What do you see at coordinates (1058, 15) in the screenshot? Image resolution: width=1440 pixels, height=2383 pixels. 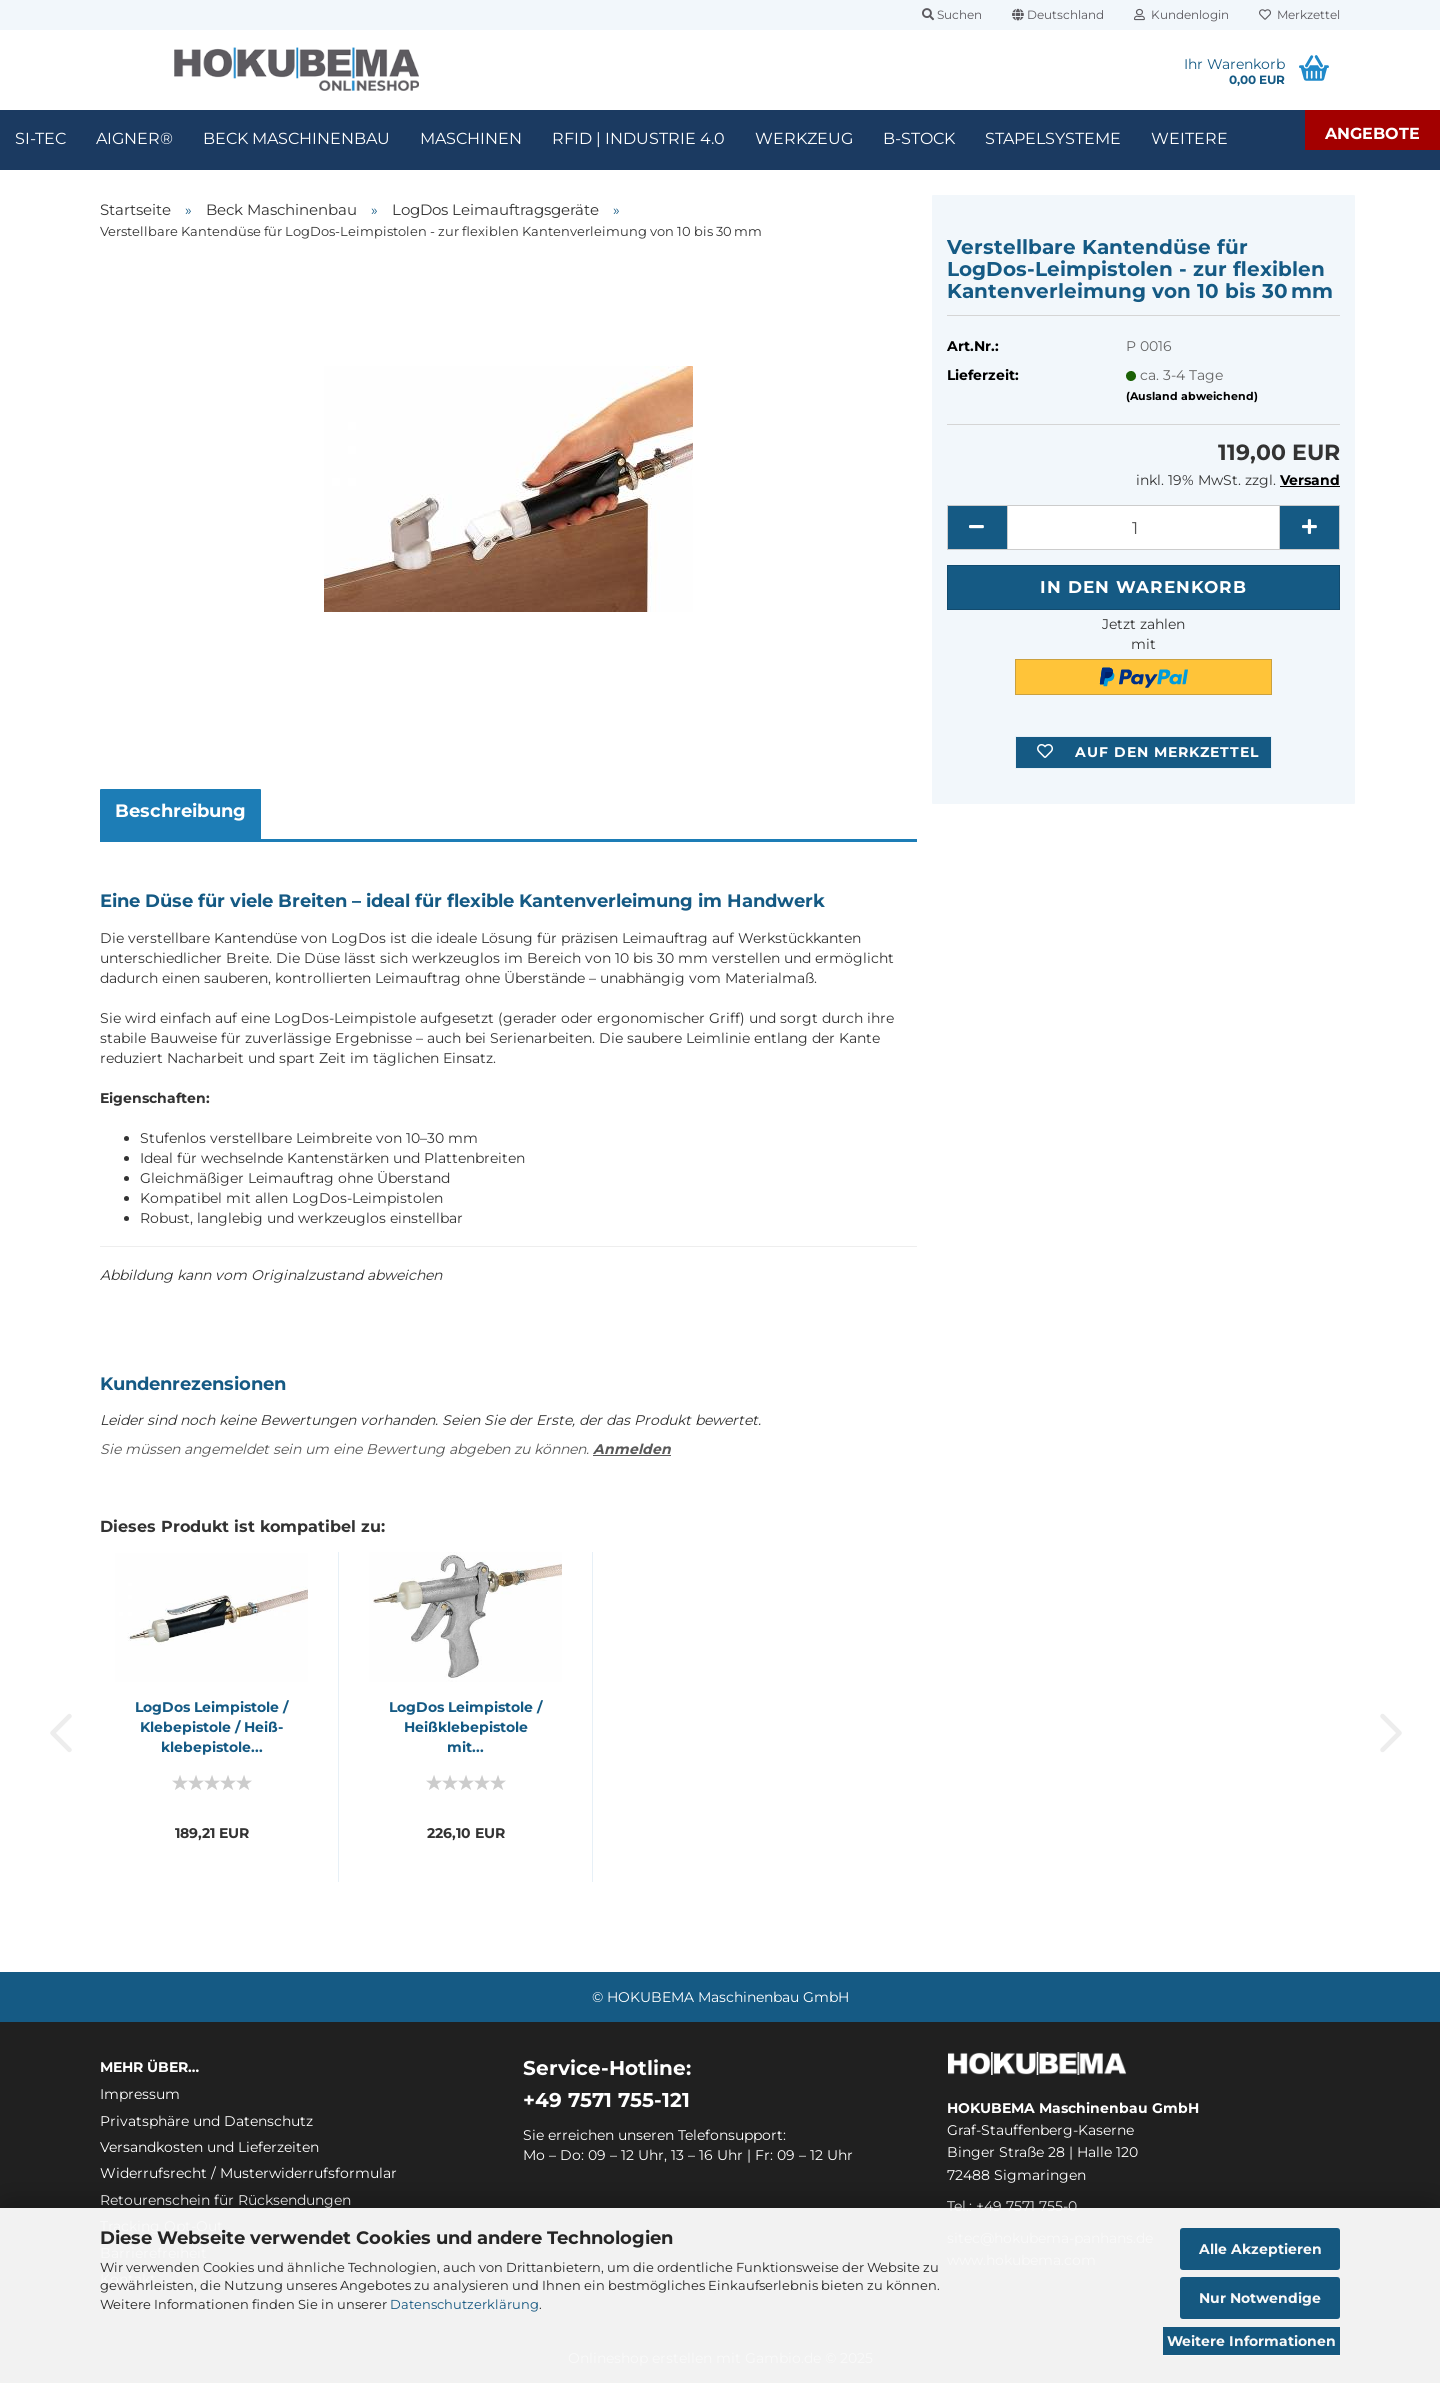 I see `[button]` at bounding box center [1058, 15].